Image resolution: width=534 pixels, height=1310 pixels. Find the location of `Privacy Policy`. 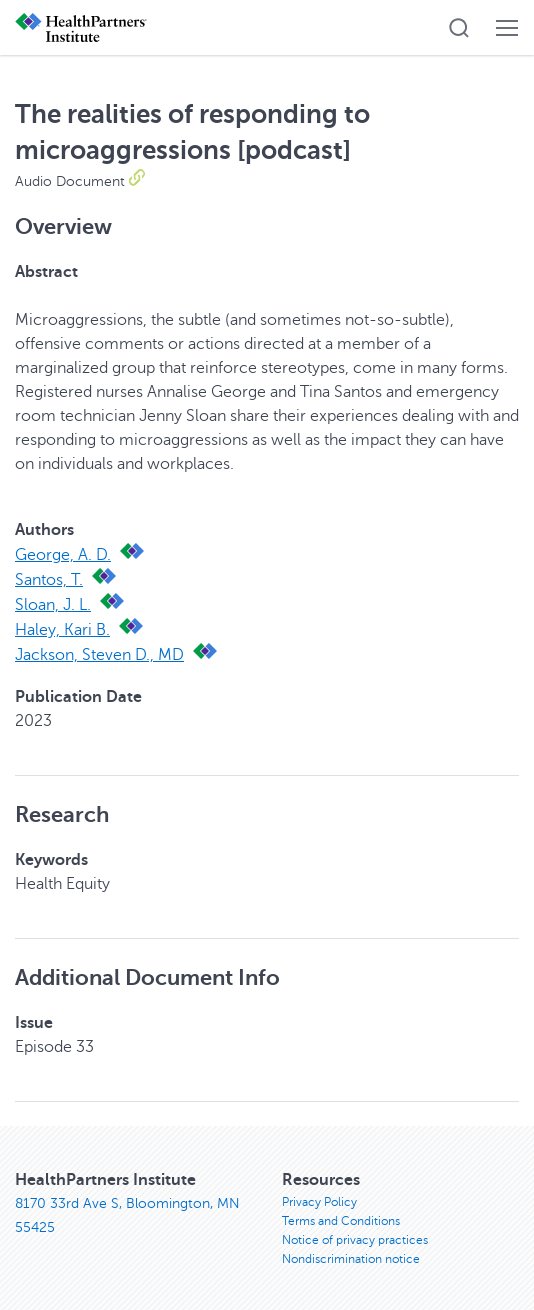

Privacy Policy is located at coordinates (319, 1202).